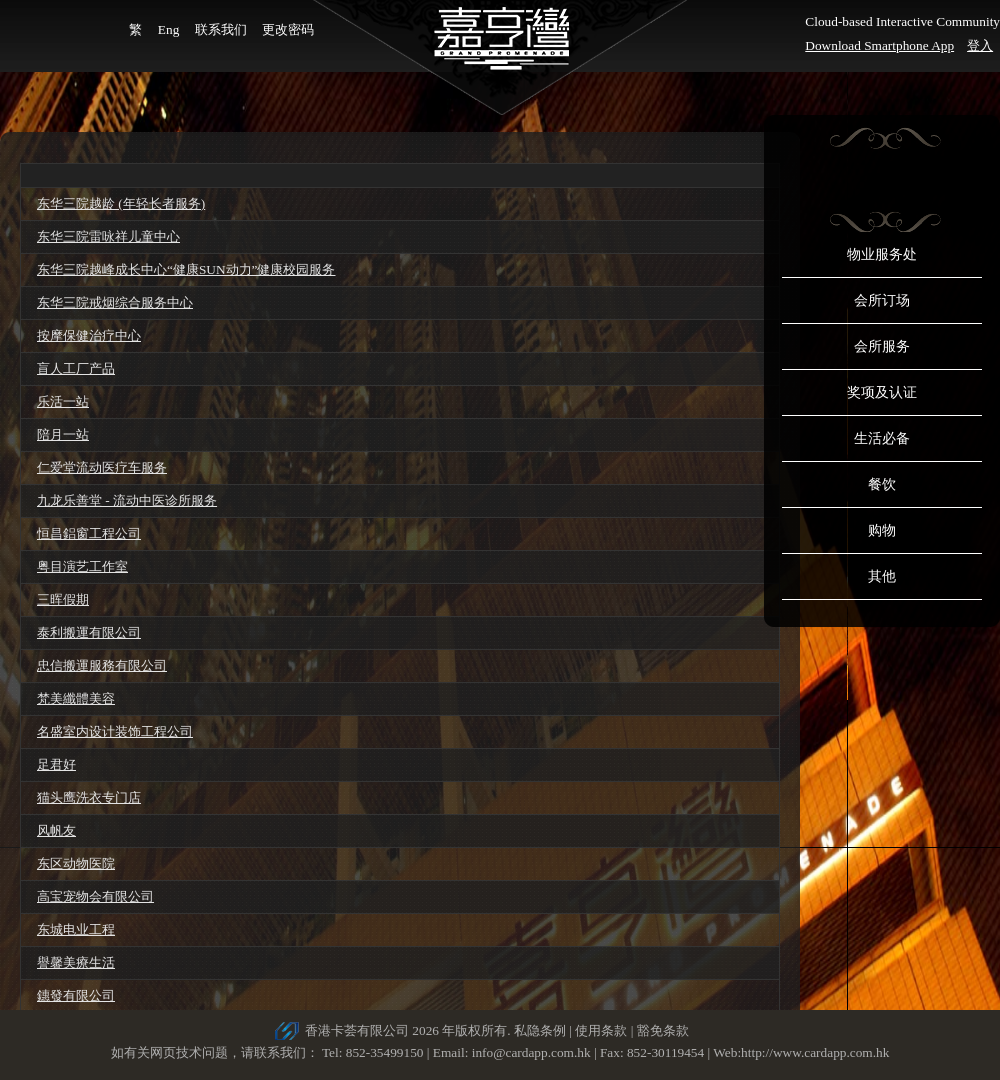 This screenshot has width=1000, height=1080. I want to click on 奖项及认证, so click(882, 392).